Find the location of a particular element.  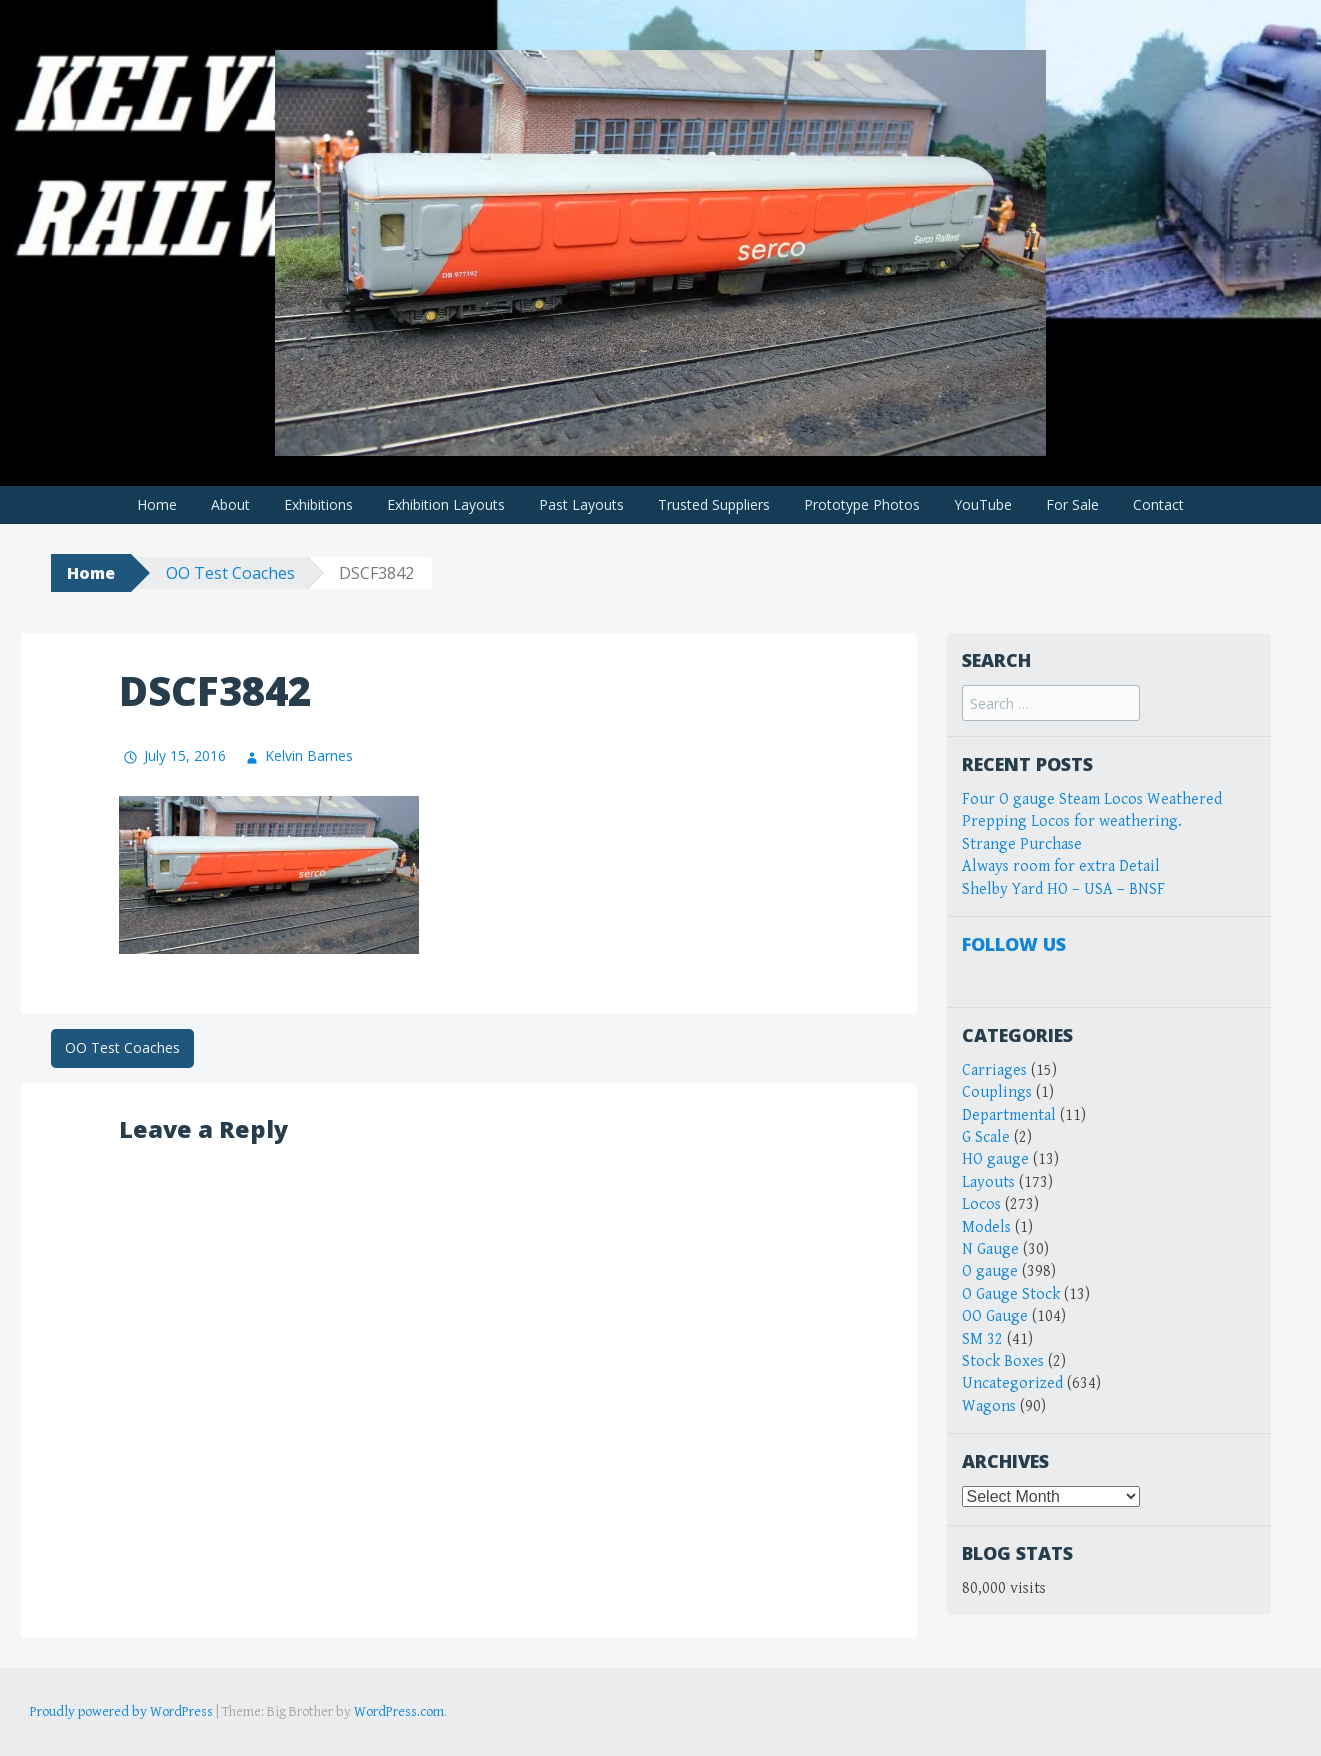

Exhibition Layouts is located at coordinates (446, 504).